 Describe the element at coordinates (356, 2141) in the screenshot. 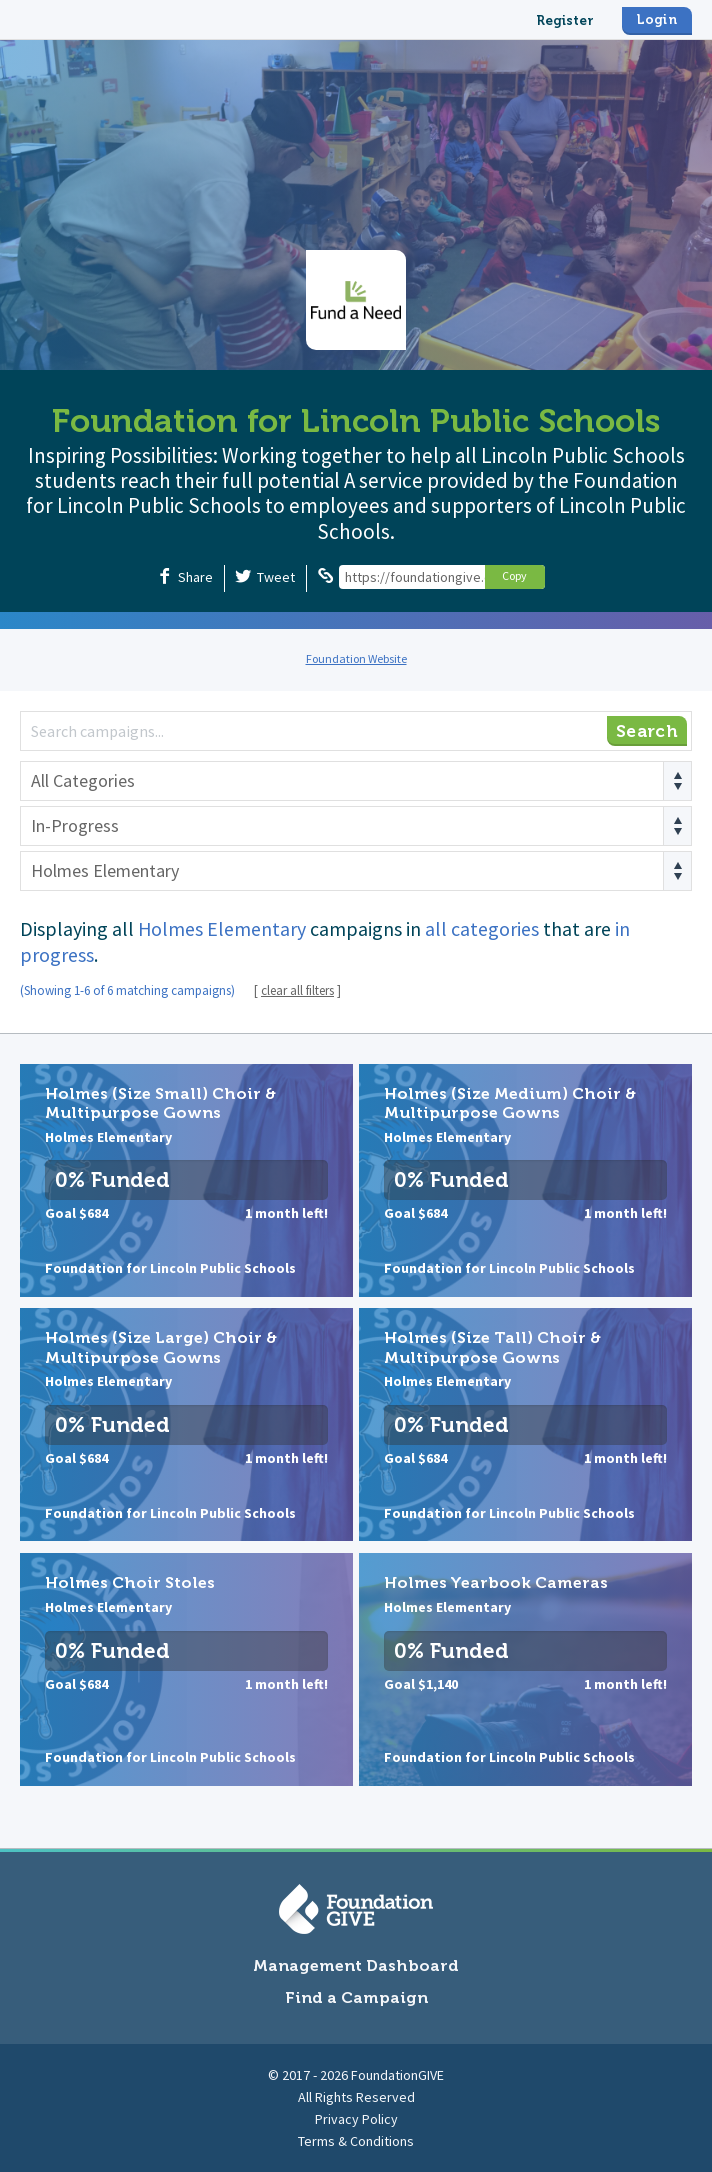

I see `Terms & Conditions` at that location.